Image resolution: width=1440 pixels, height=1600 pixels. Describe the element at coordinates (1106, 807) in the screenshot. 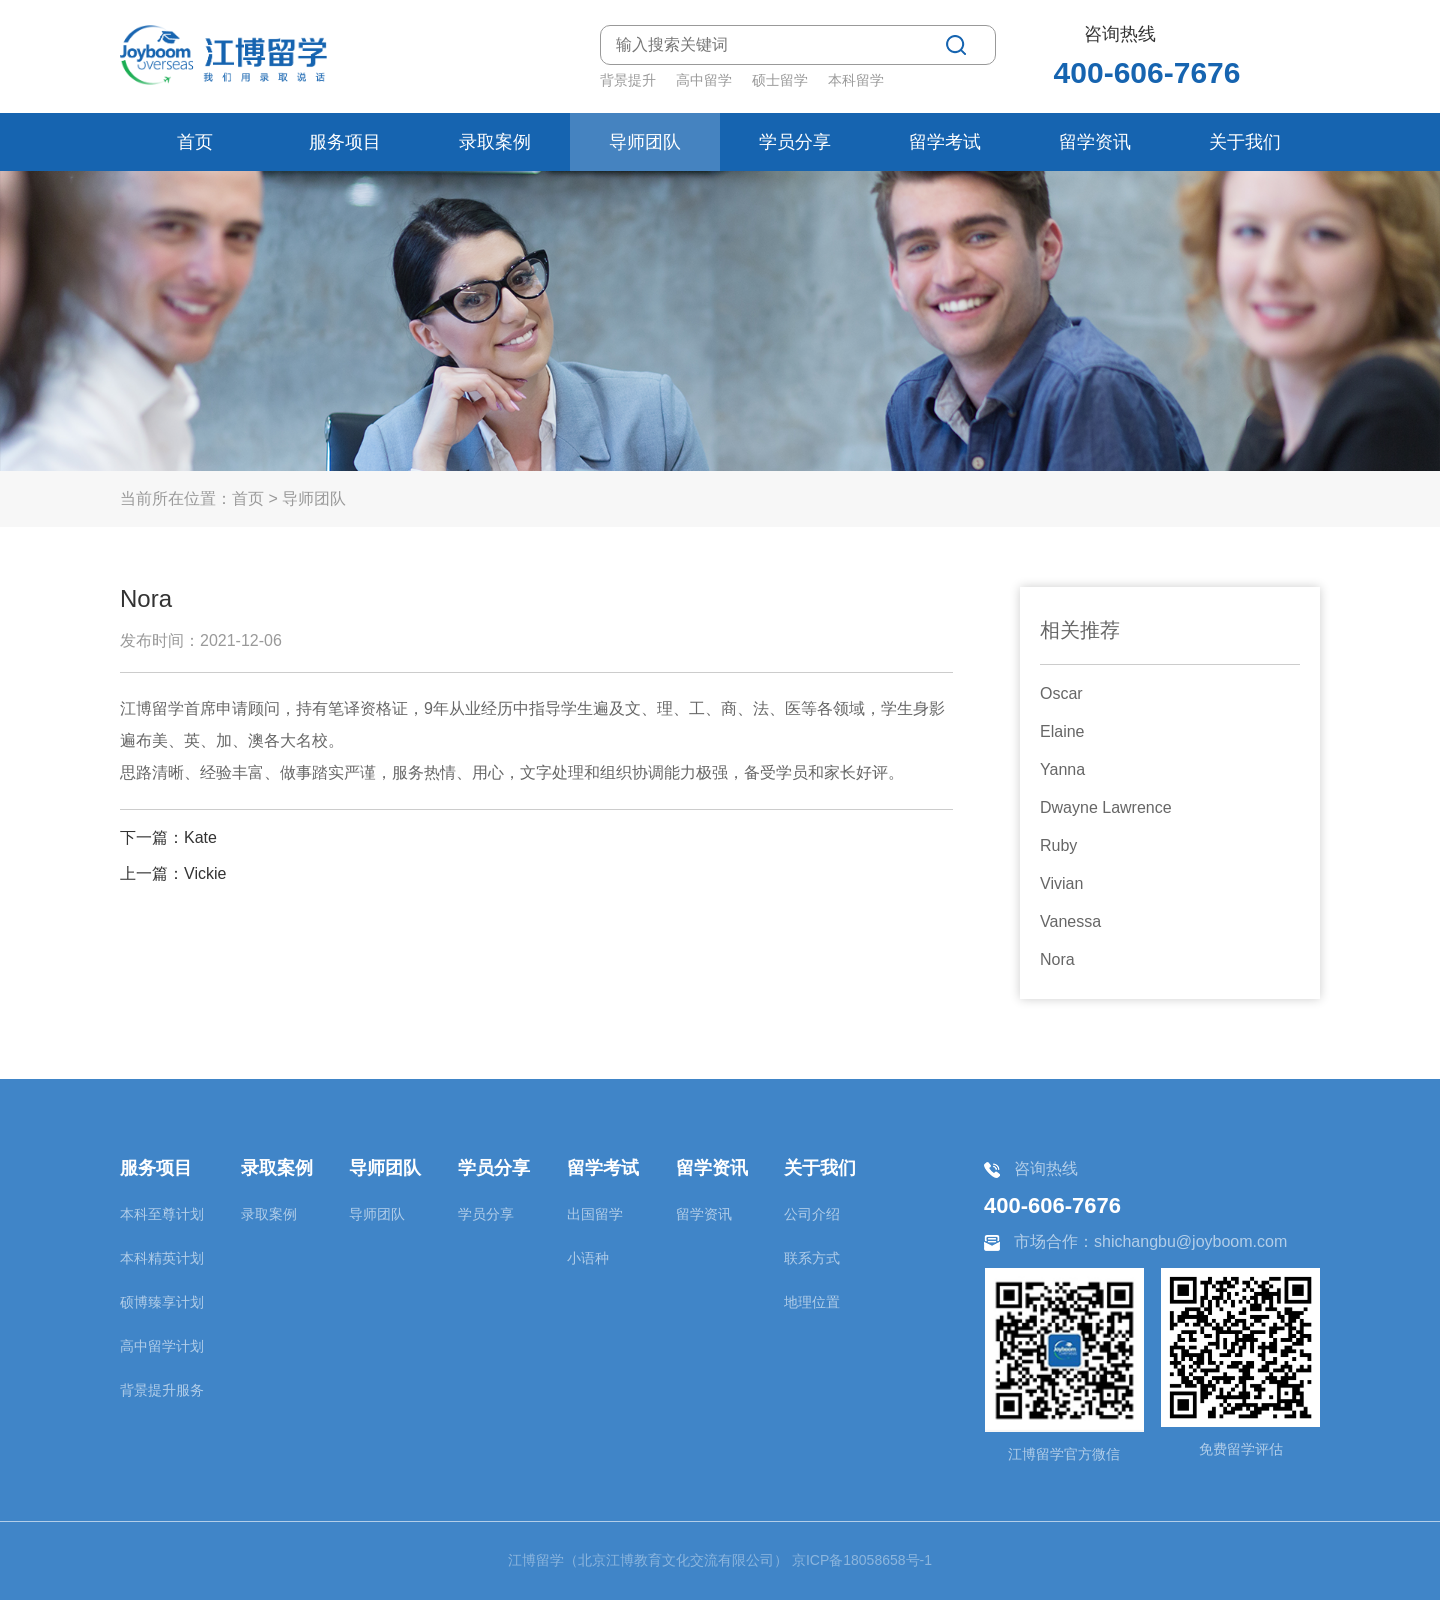

I see `Dwayne Lawrence` at that location.